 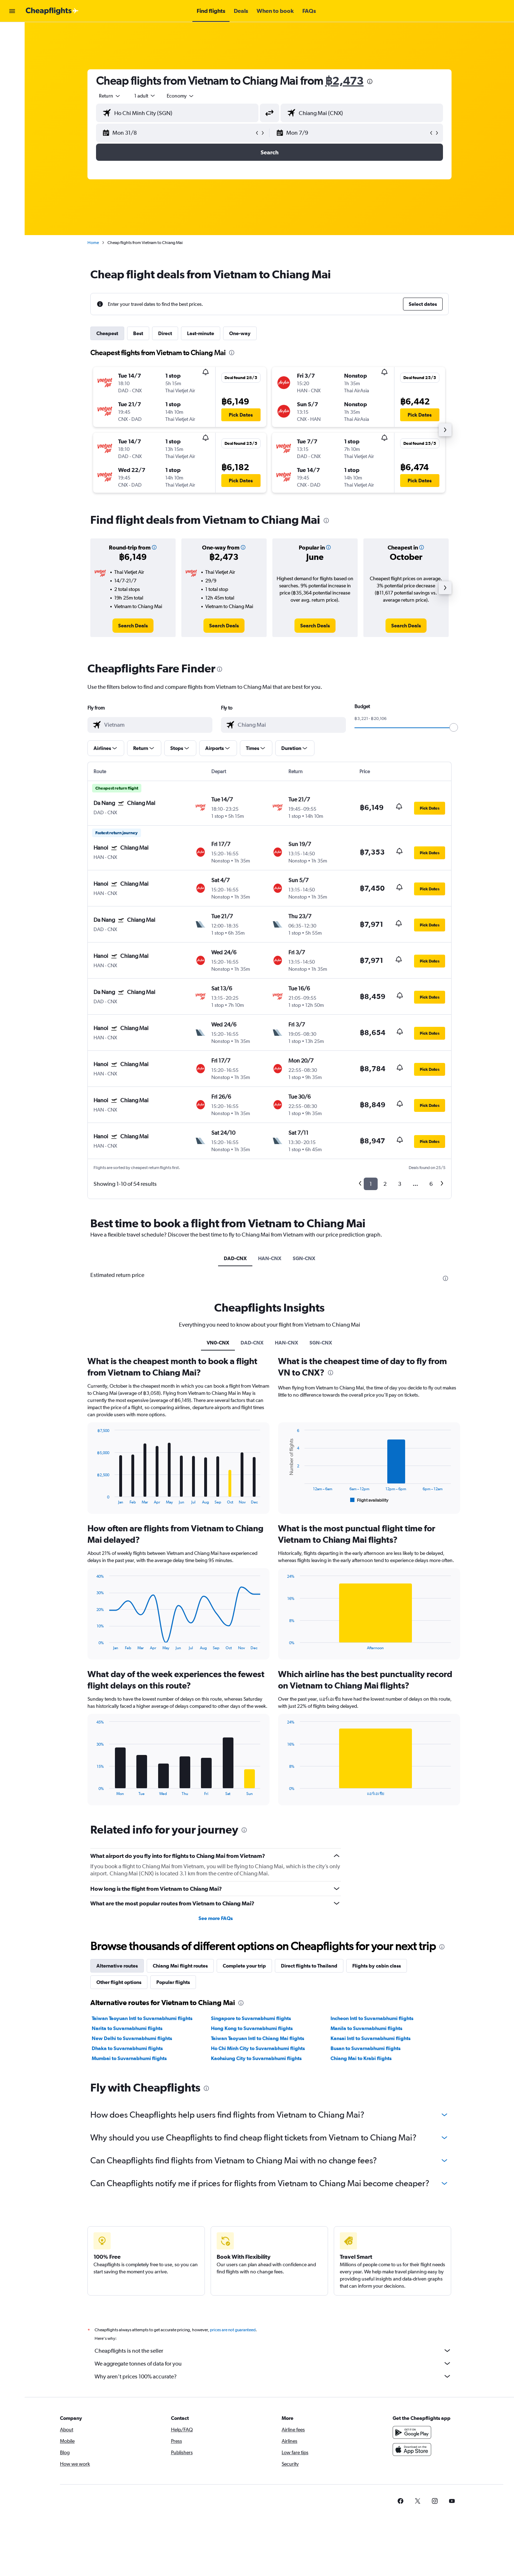 What do you see at coordinates (132, 2038) in the screenshot?
I see `New Delhi to Suvarnabhumi flights` at bounding box center [132, 2038].